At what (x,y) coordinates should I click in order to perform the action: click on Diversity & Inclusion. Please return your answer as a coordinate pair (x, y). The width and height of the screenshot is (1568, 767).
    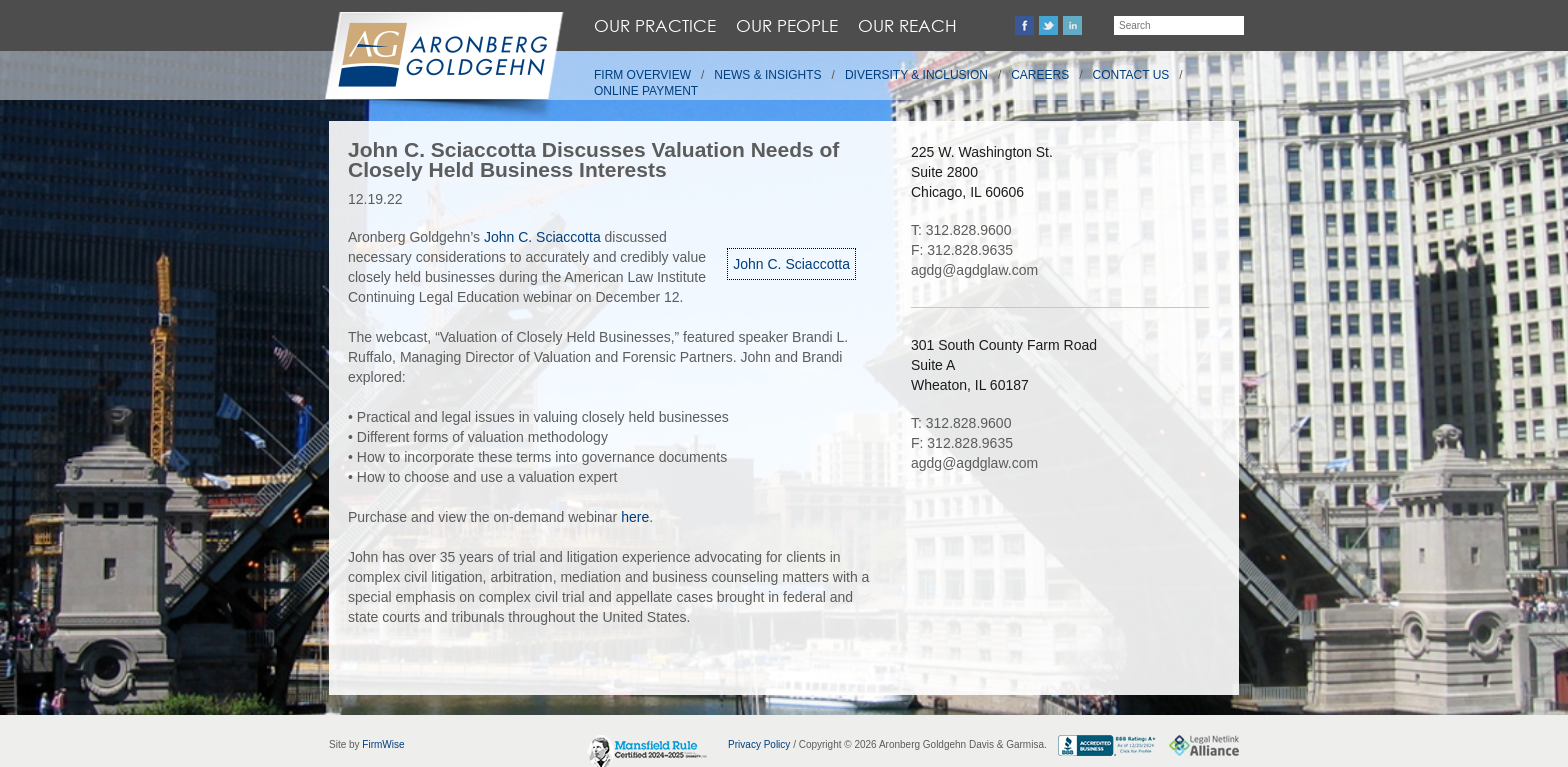
    Looking at the image, I should click on (916, 75).